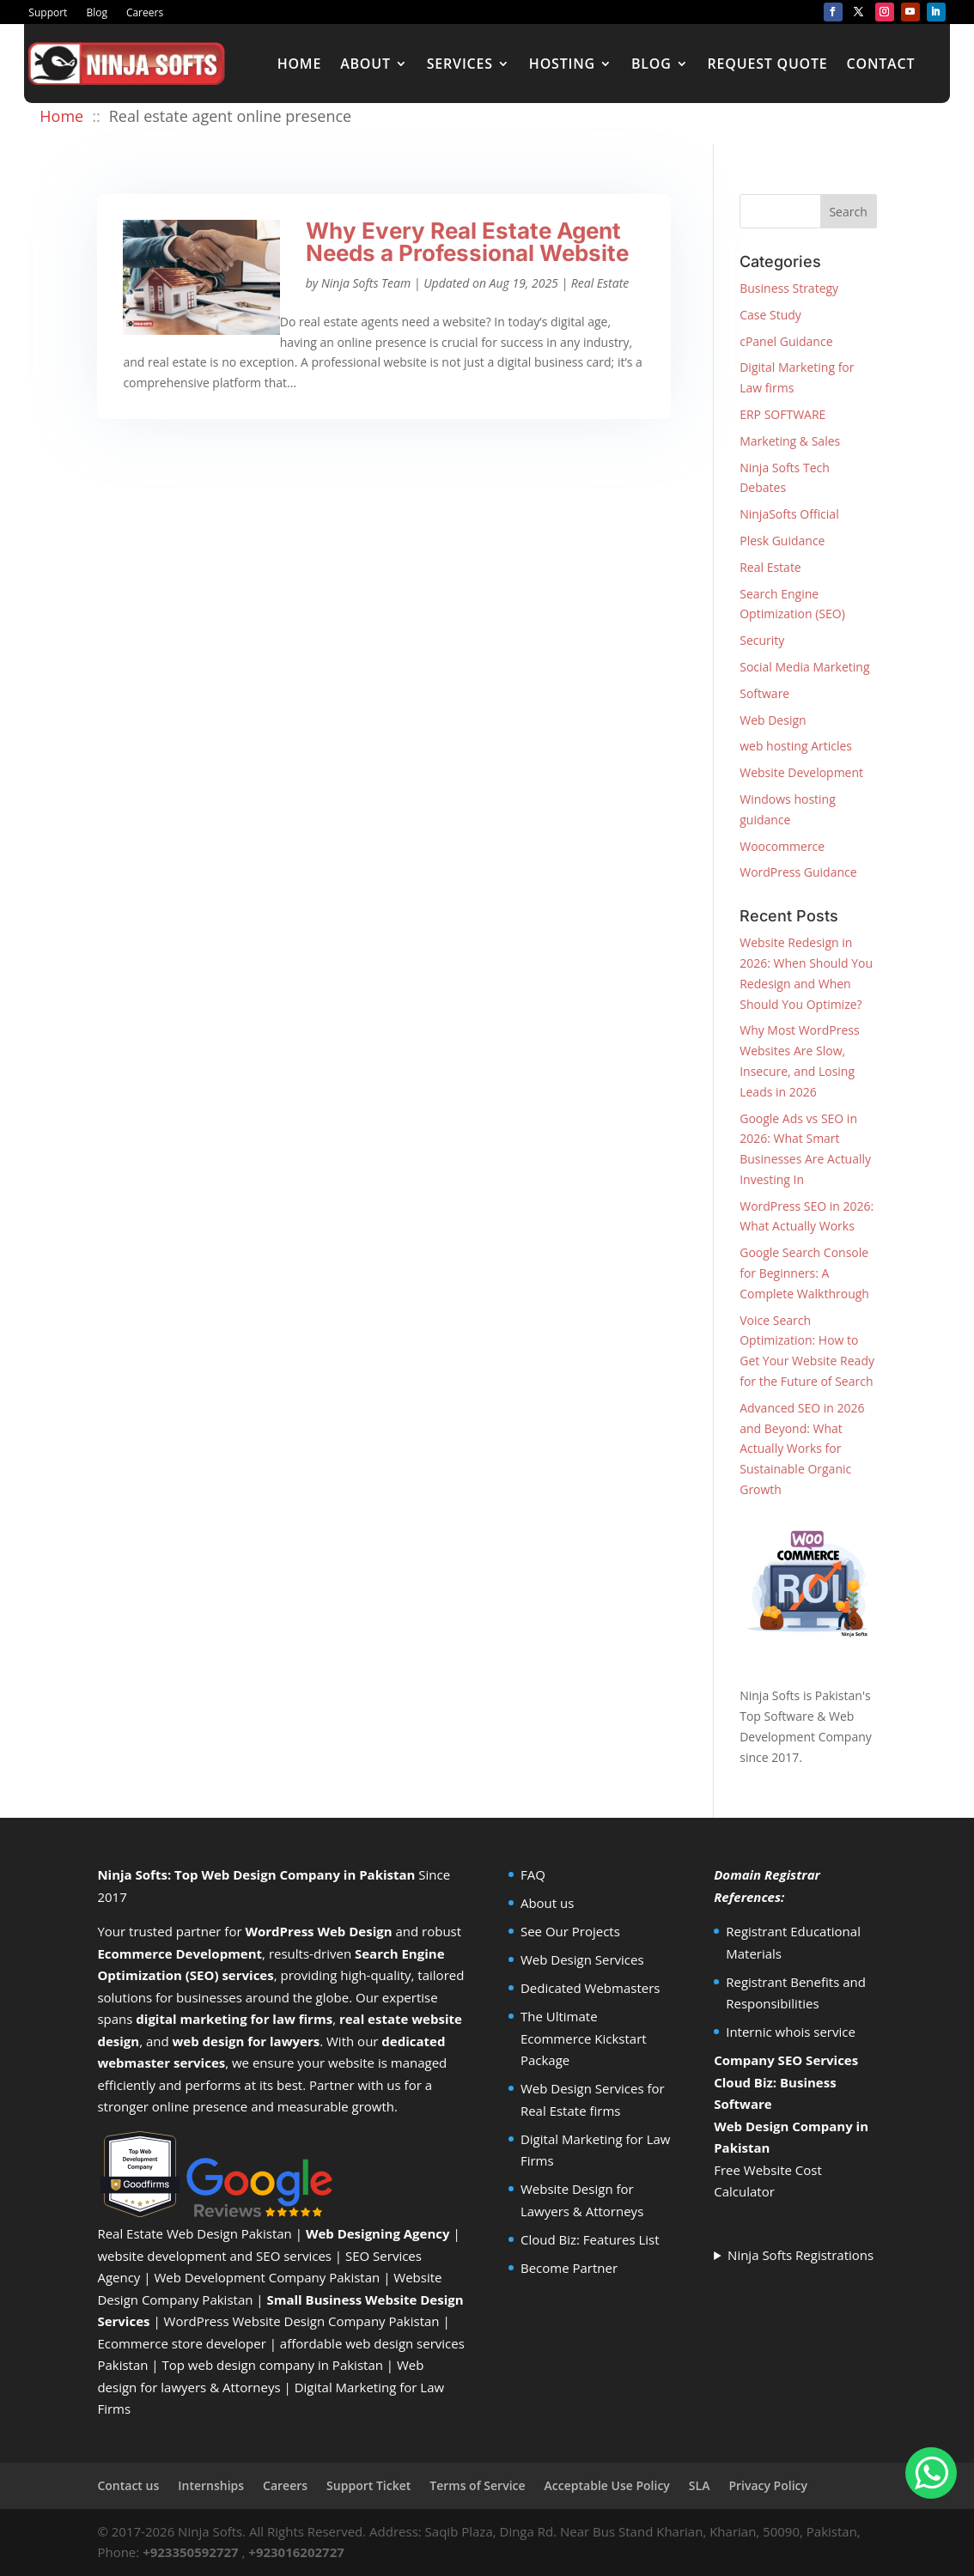 Image resolution: width=974 pixels, height=2576 pixels. I want to click on Internic whois service, so click(790, 2031).